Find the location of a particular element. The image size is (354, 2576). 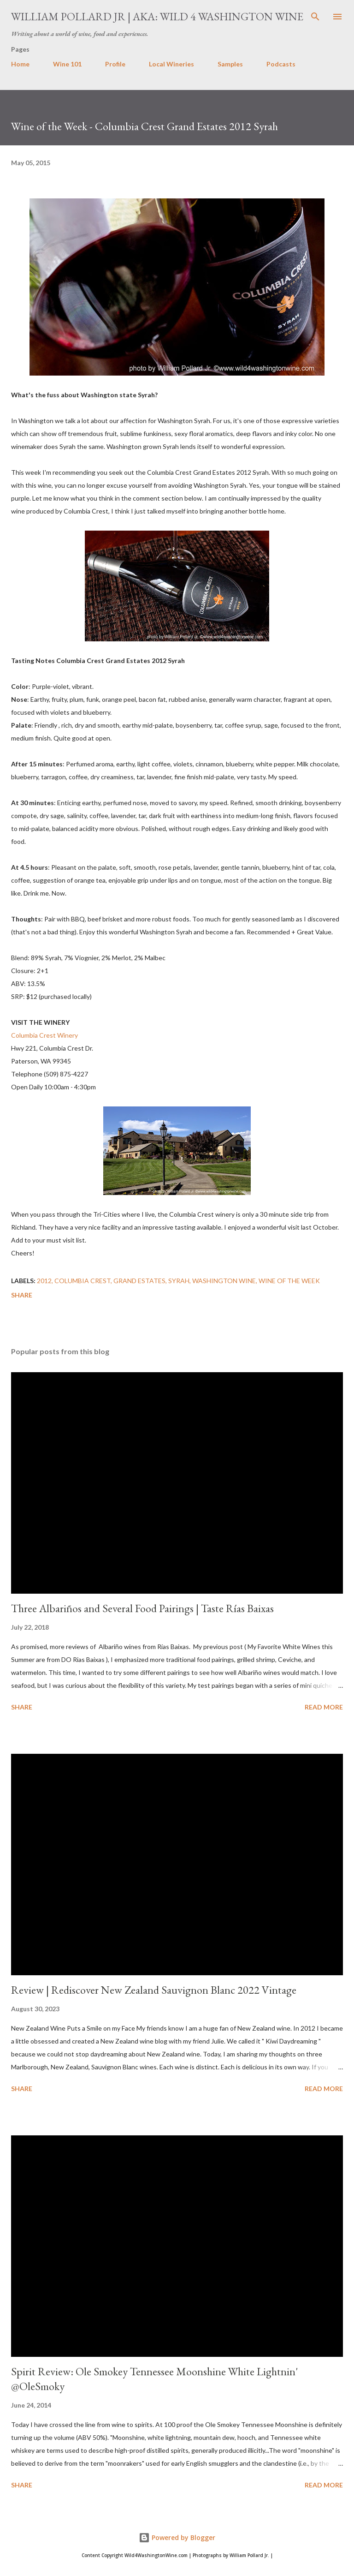

Columbia Crest Winery is located at coordinates (44, 1035).